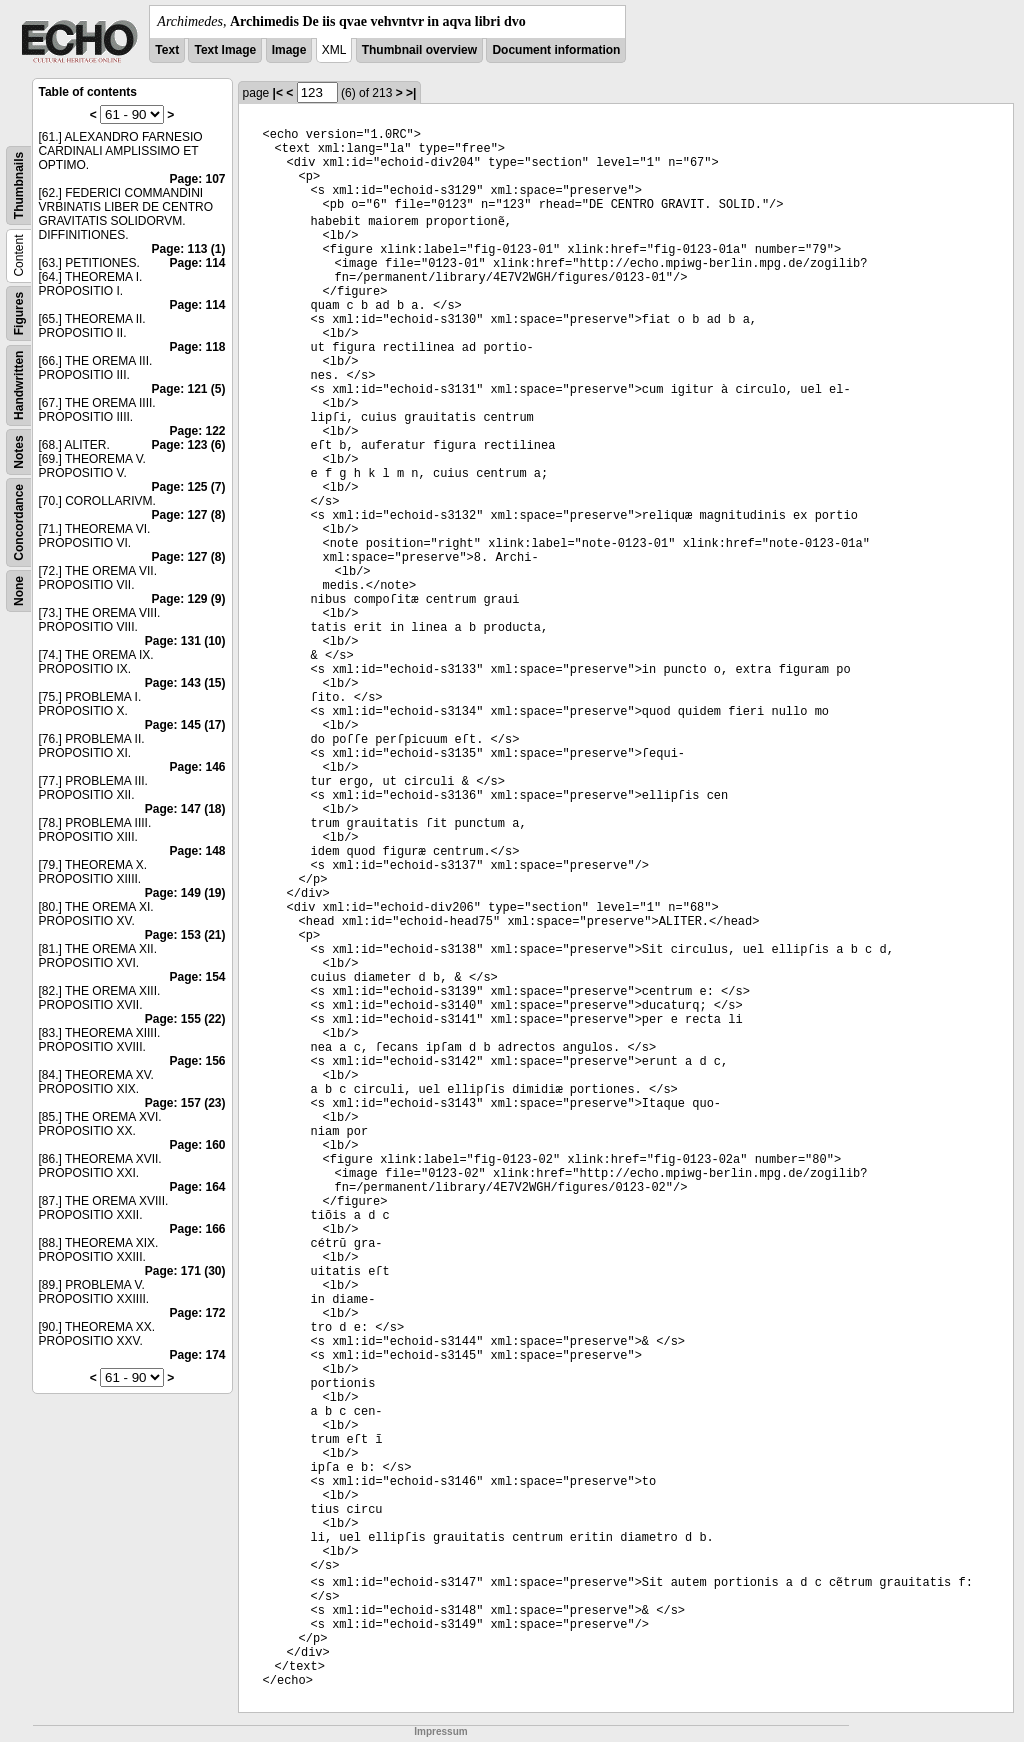 Image resolution: width=1024 pixels, height=1742 pixels. Describe the element at coordinates (278, 93) in the screenshot. I see `|<` at that location.